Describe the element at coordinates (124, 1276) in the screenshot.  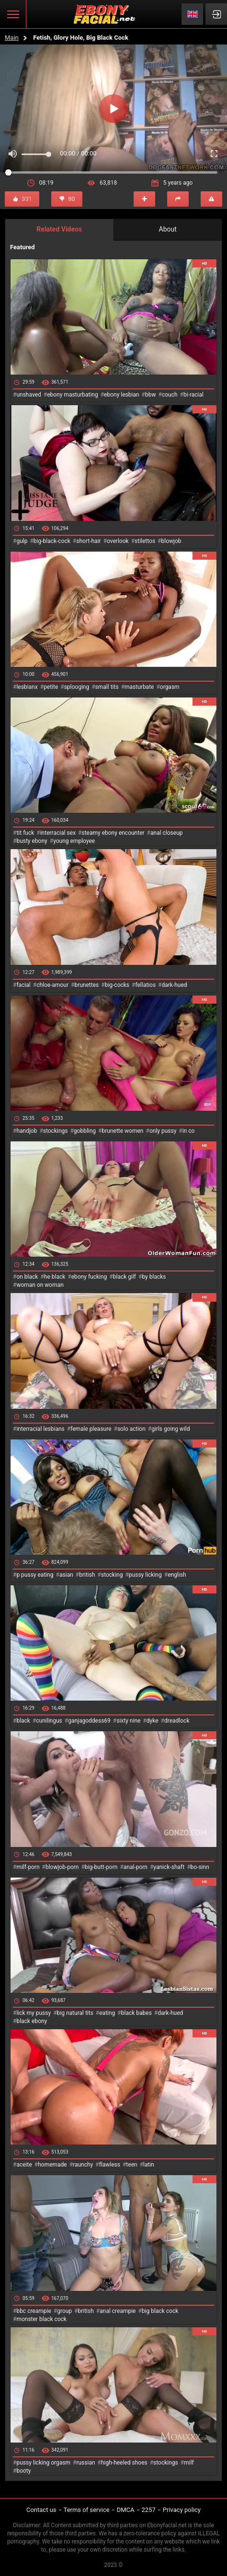
I see `black gilf` at that location.